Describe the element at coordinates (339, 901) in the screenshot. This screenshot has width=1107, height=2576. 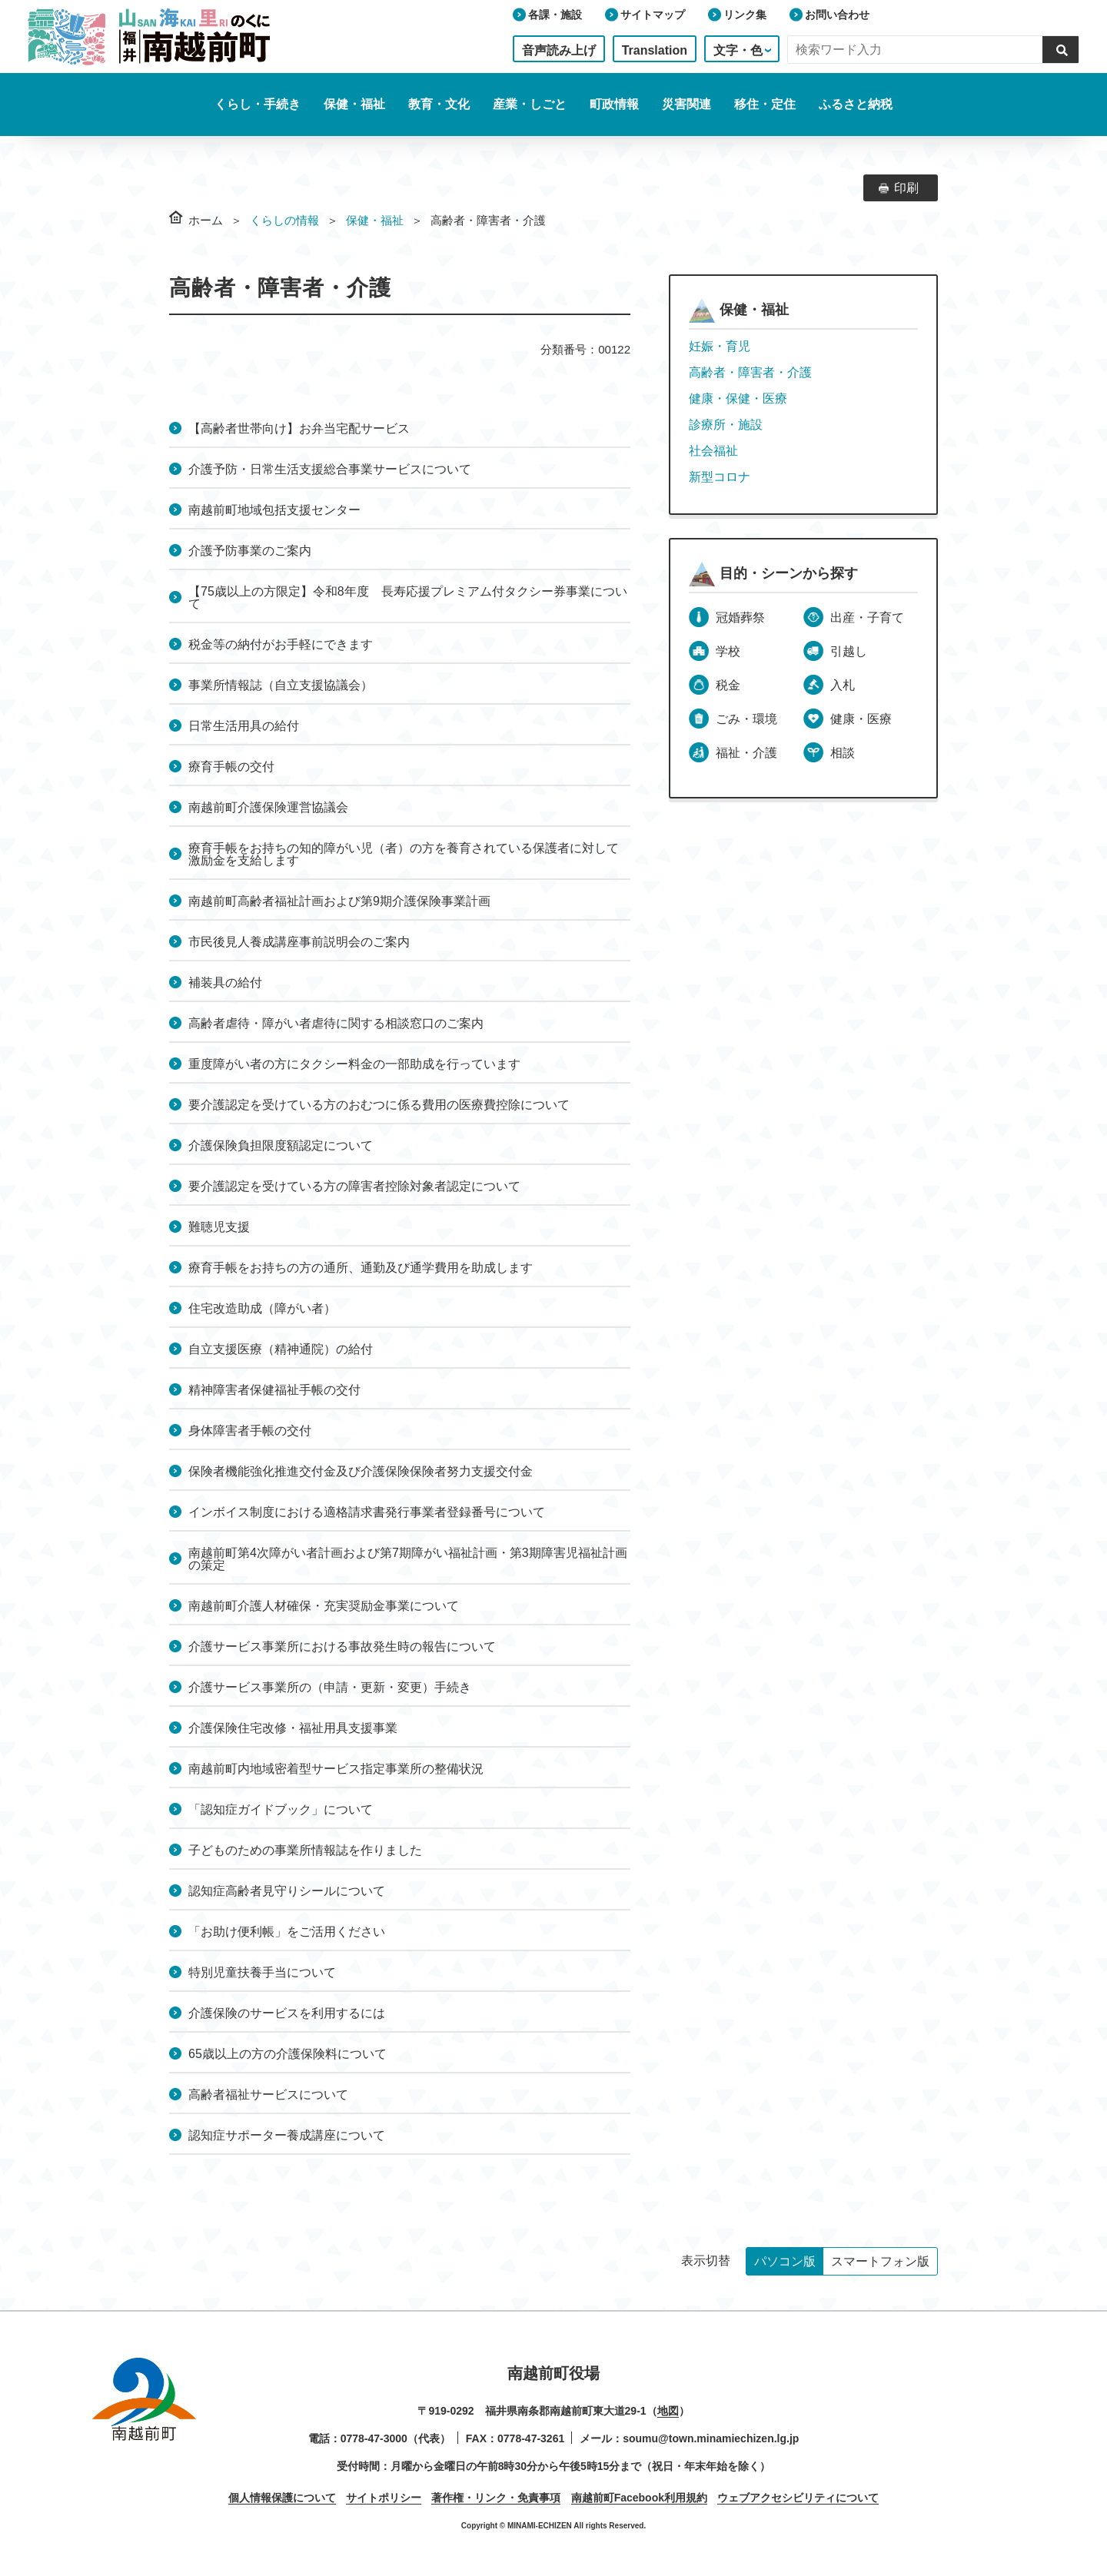
I see `南越前町高齢者福祉計画および第9期介護保険事業計画` at that location.